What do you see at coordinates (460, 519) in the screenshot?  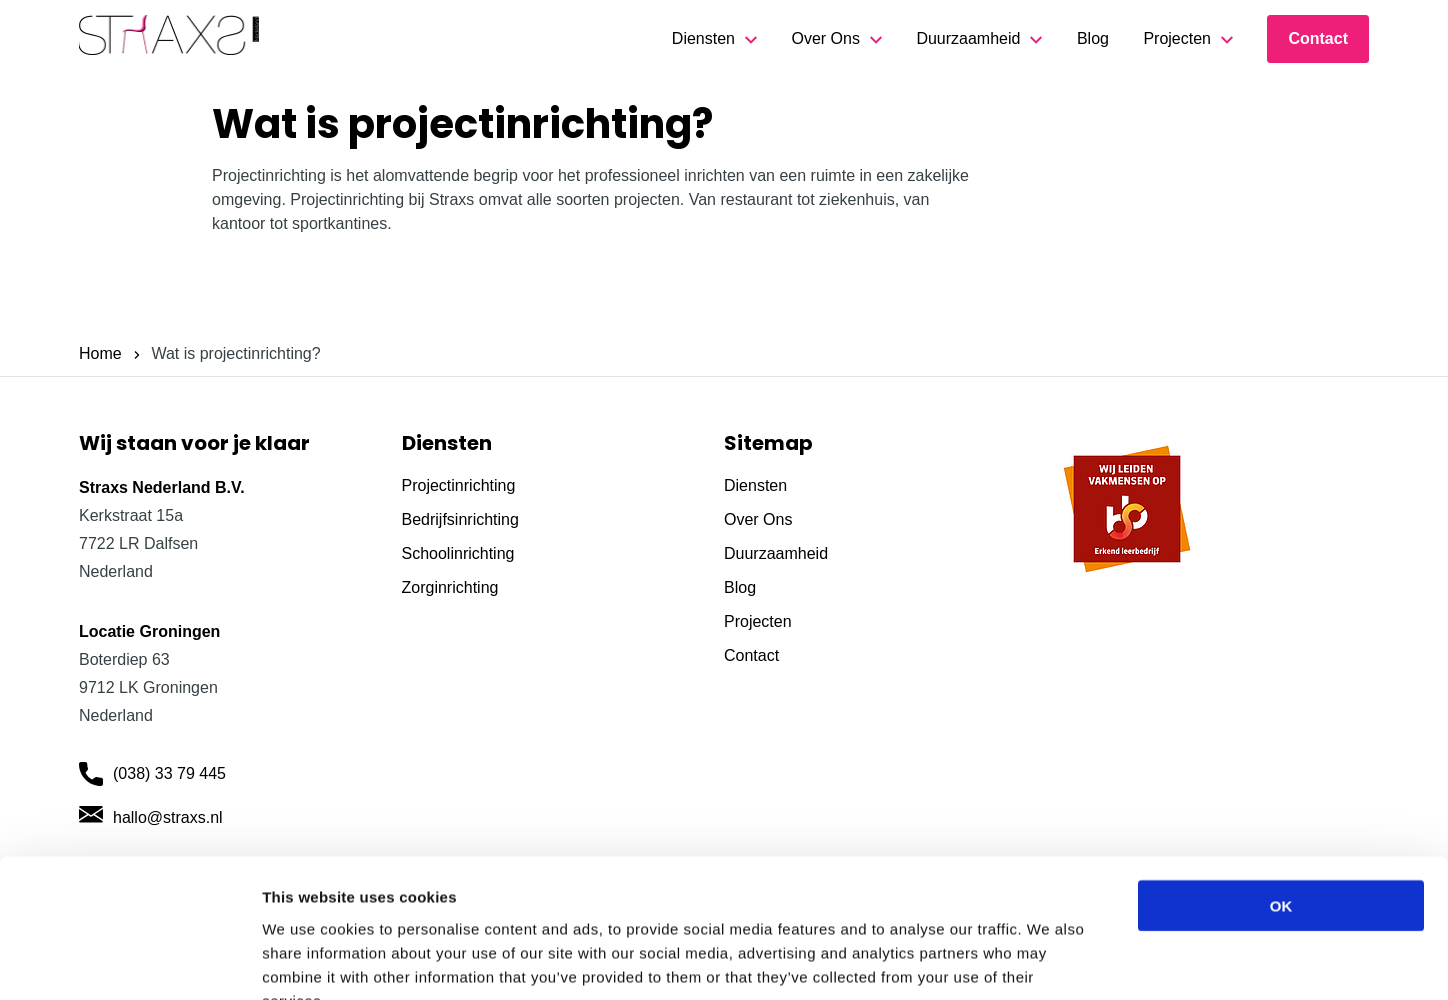 I see `Bedrijfsinrichting` at bounding box center [460, 519].